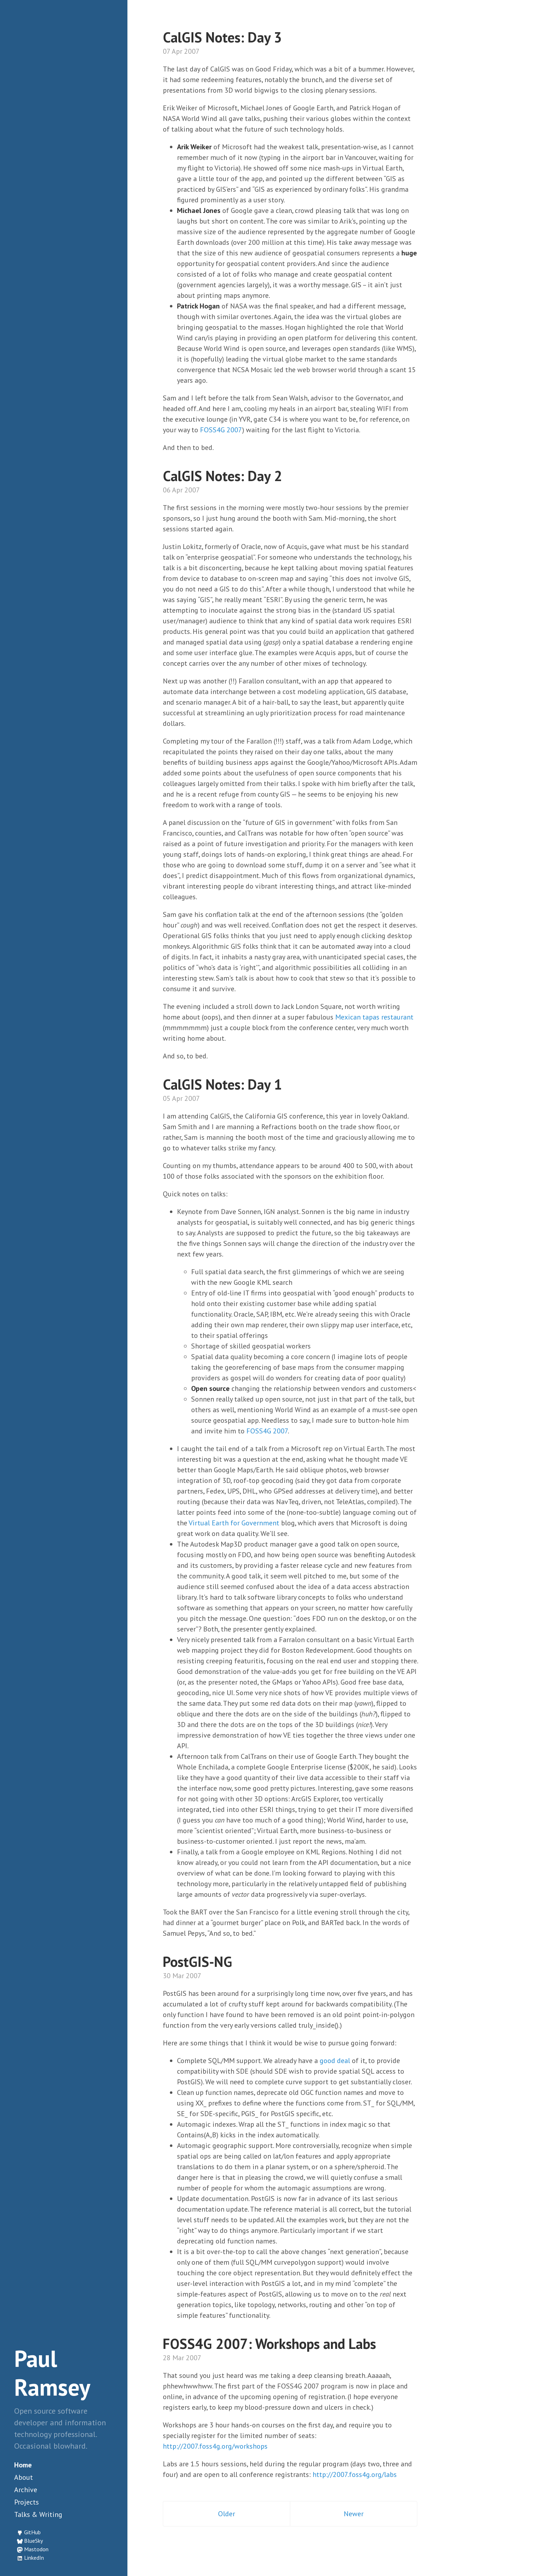 The height and width of the screenshot is (2576, 555). I want to click on PostGIS-NG, so click(197, 1961).